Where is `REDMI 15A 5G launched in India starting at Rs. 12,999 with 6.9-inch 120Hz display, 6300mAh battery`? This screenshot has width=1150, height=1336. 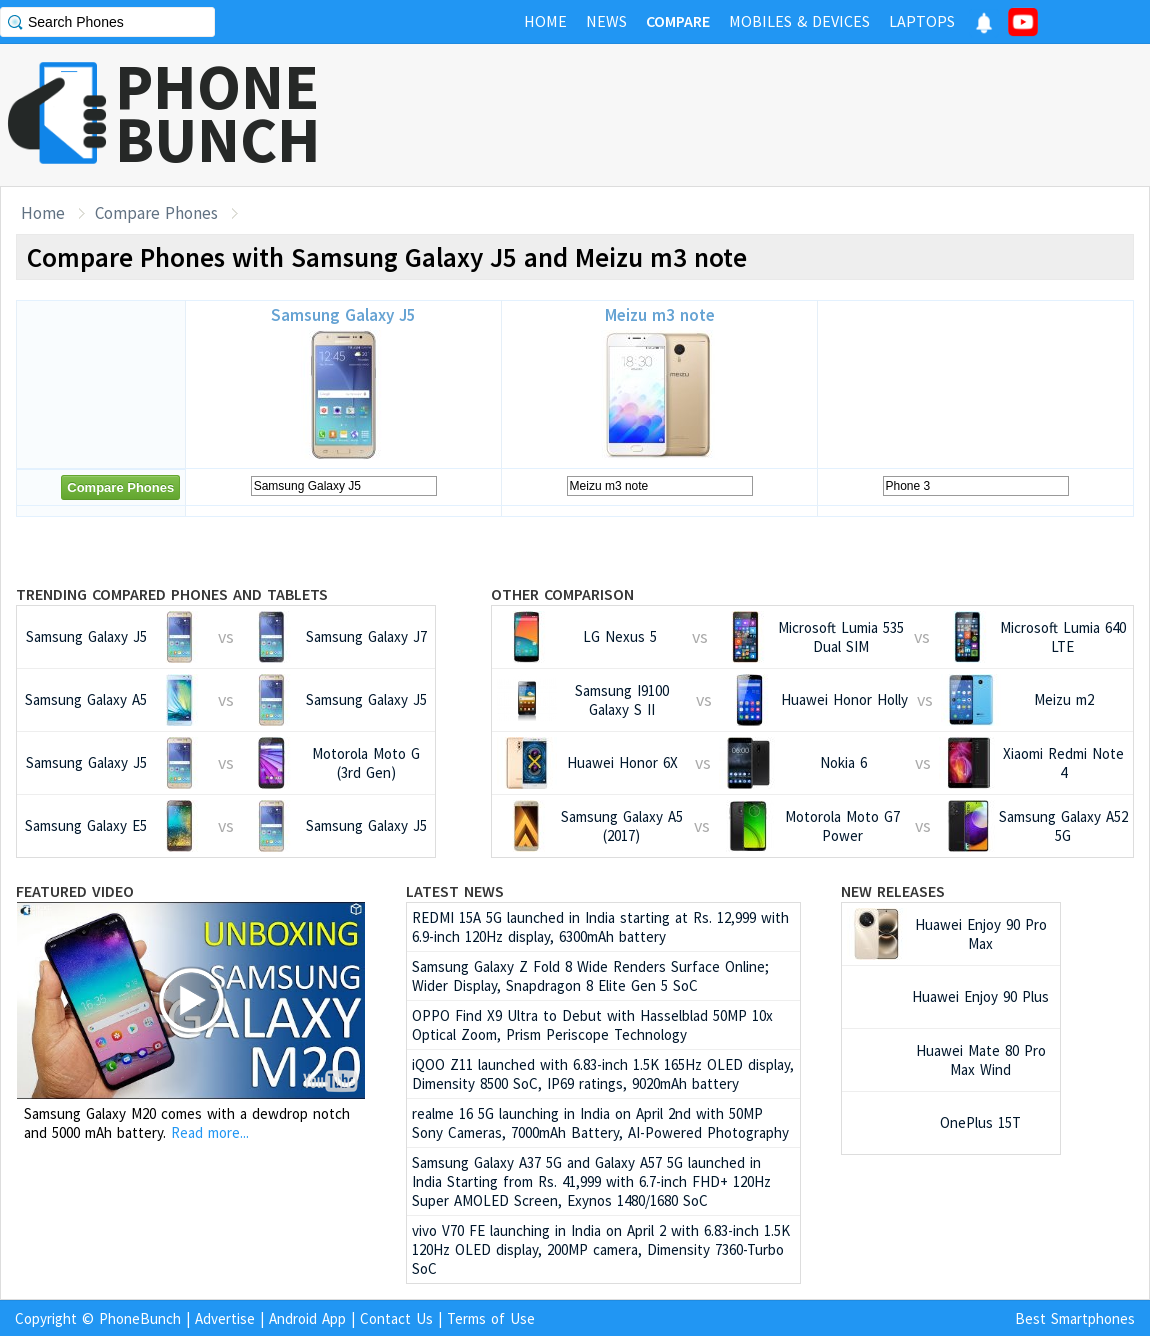 REDMI 15A 5G launched in India starting at Rs. 12,999 with 6.9-inch 120Hz display, 6300mAh battery is located at coordinates (600, 927).